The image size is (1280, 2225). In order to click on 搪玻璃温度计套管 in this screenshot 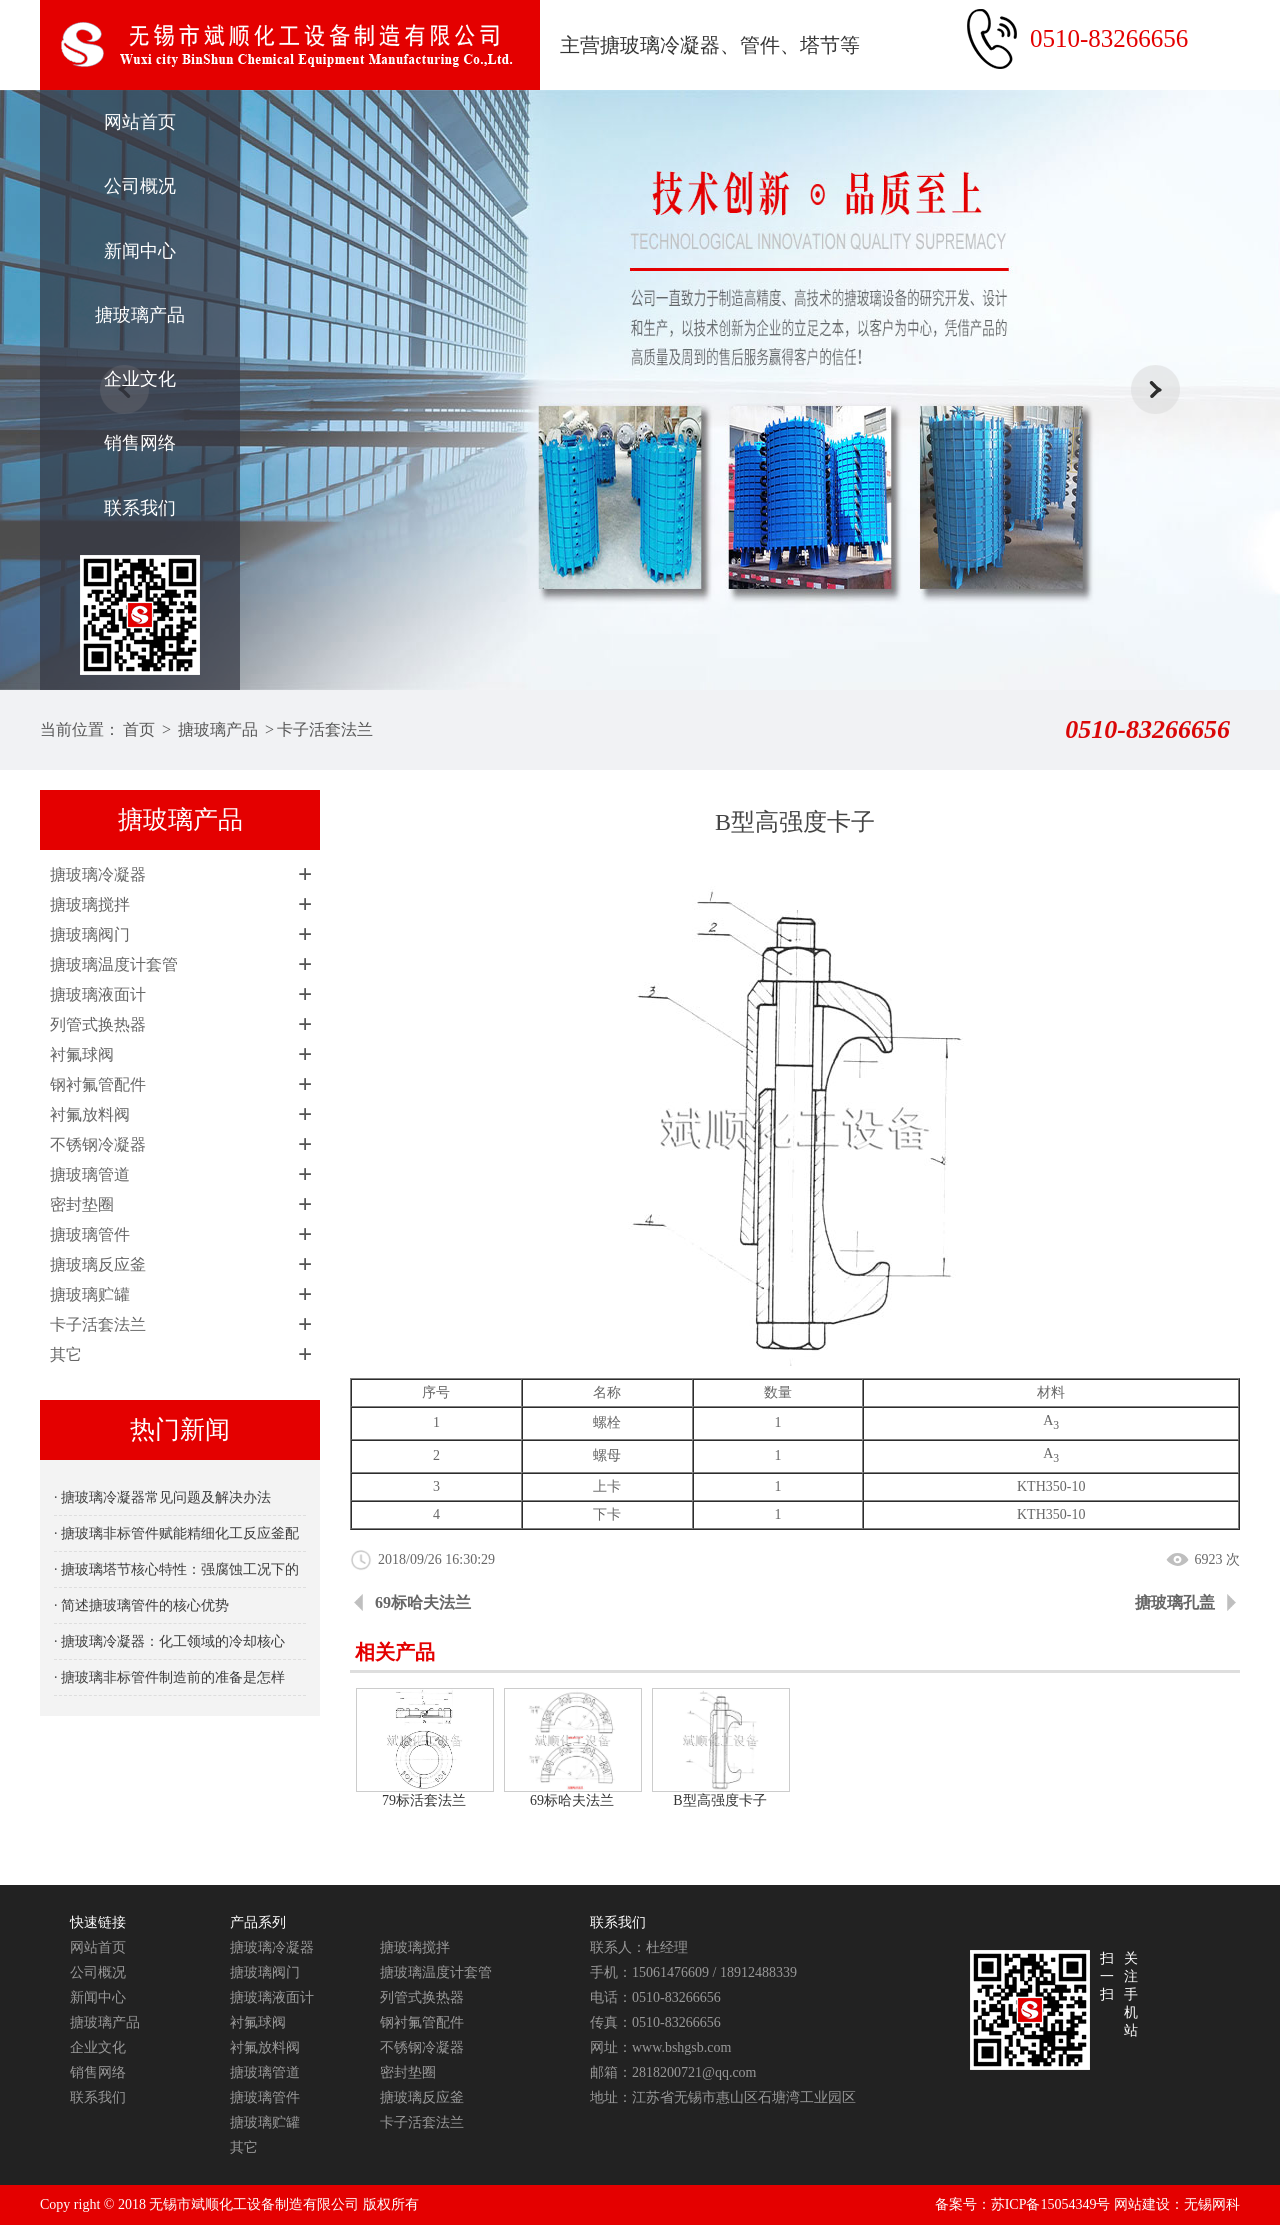, I will do `click(114, 964)`.